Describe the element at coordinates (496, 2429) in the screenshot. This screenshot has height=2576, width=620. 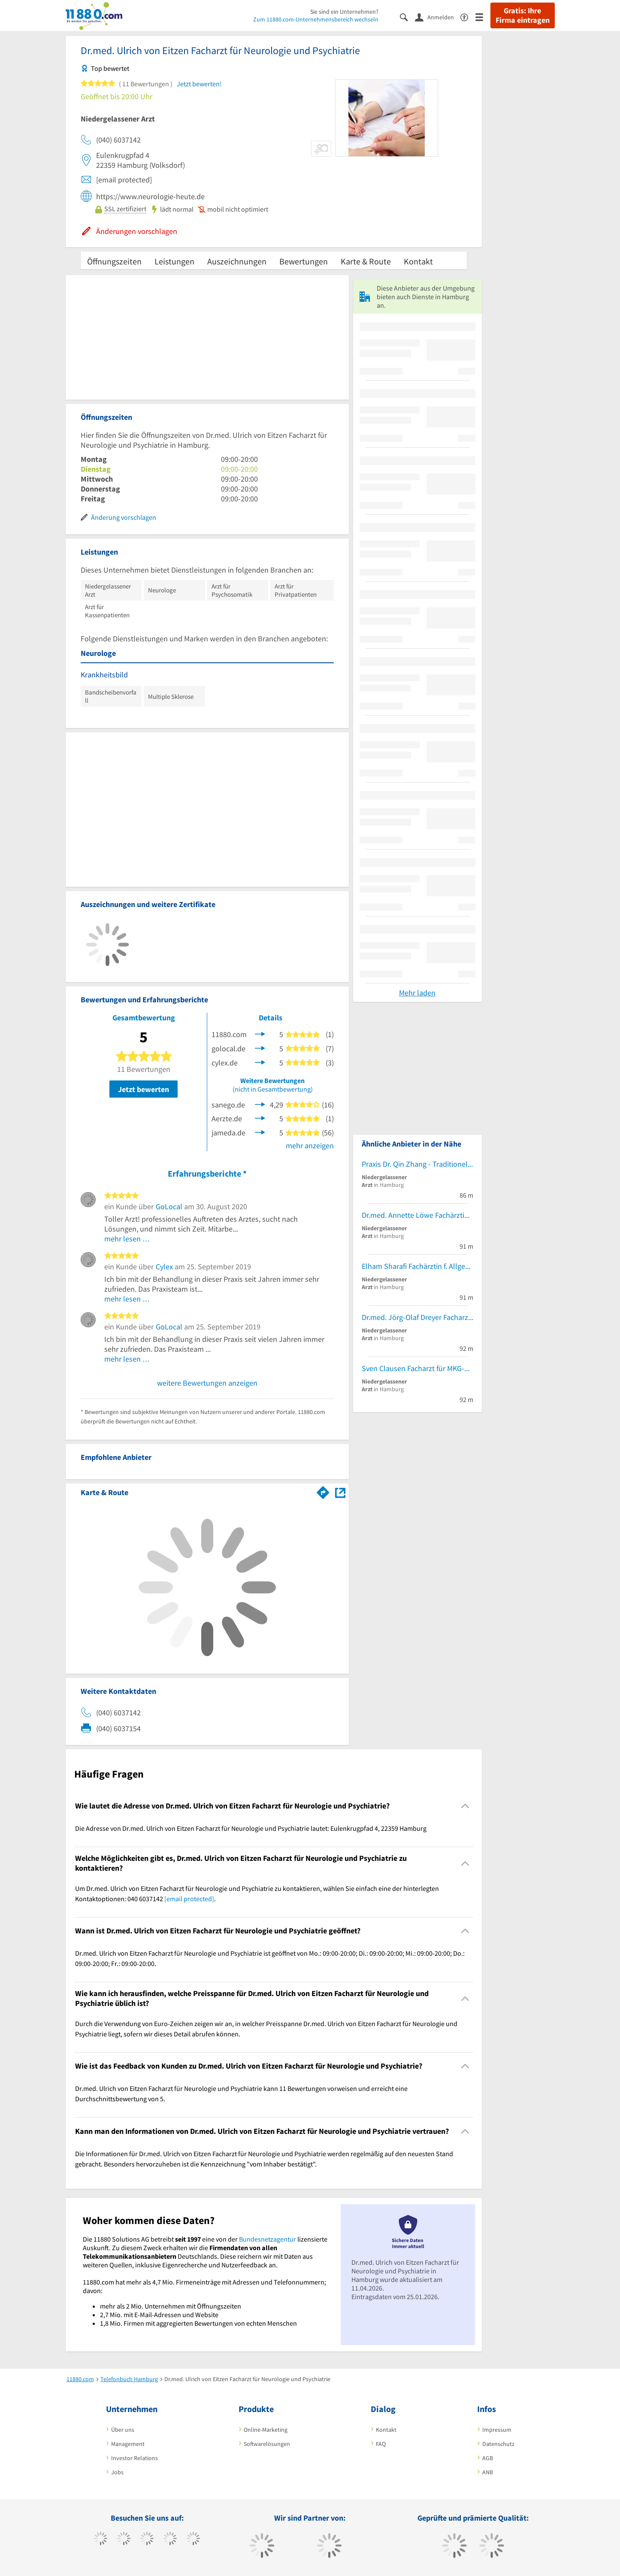
I see `Impressum` at that location.